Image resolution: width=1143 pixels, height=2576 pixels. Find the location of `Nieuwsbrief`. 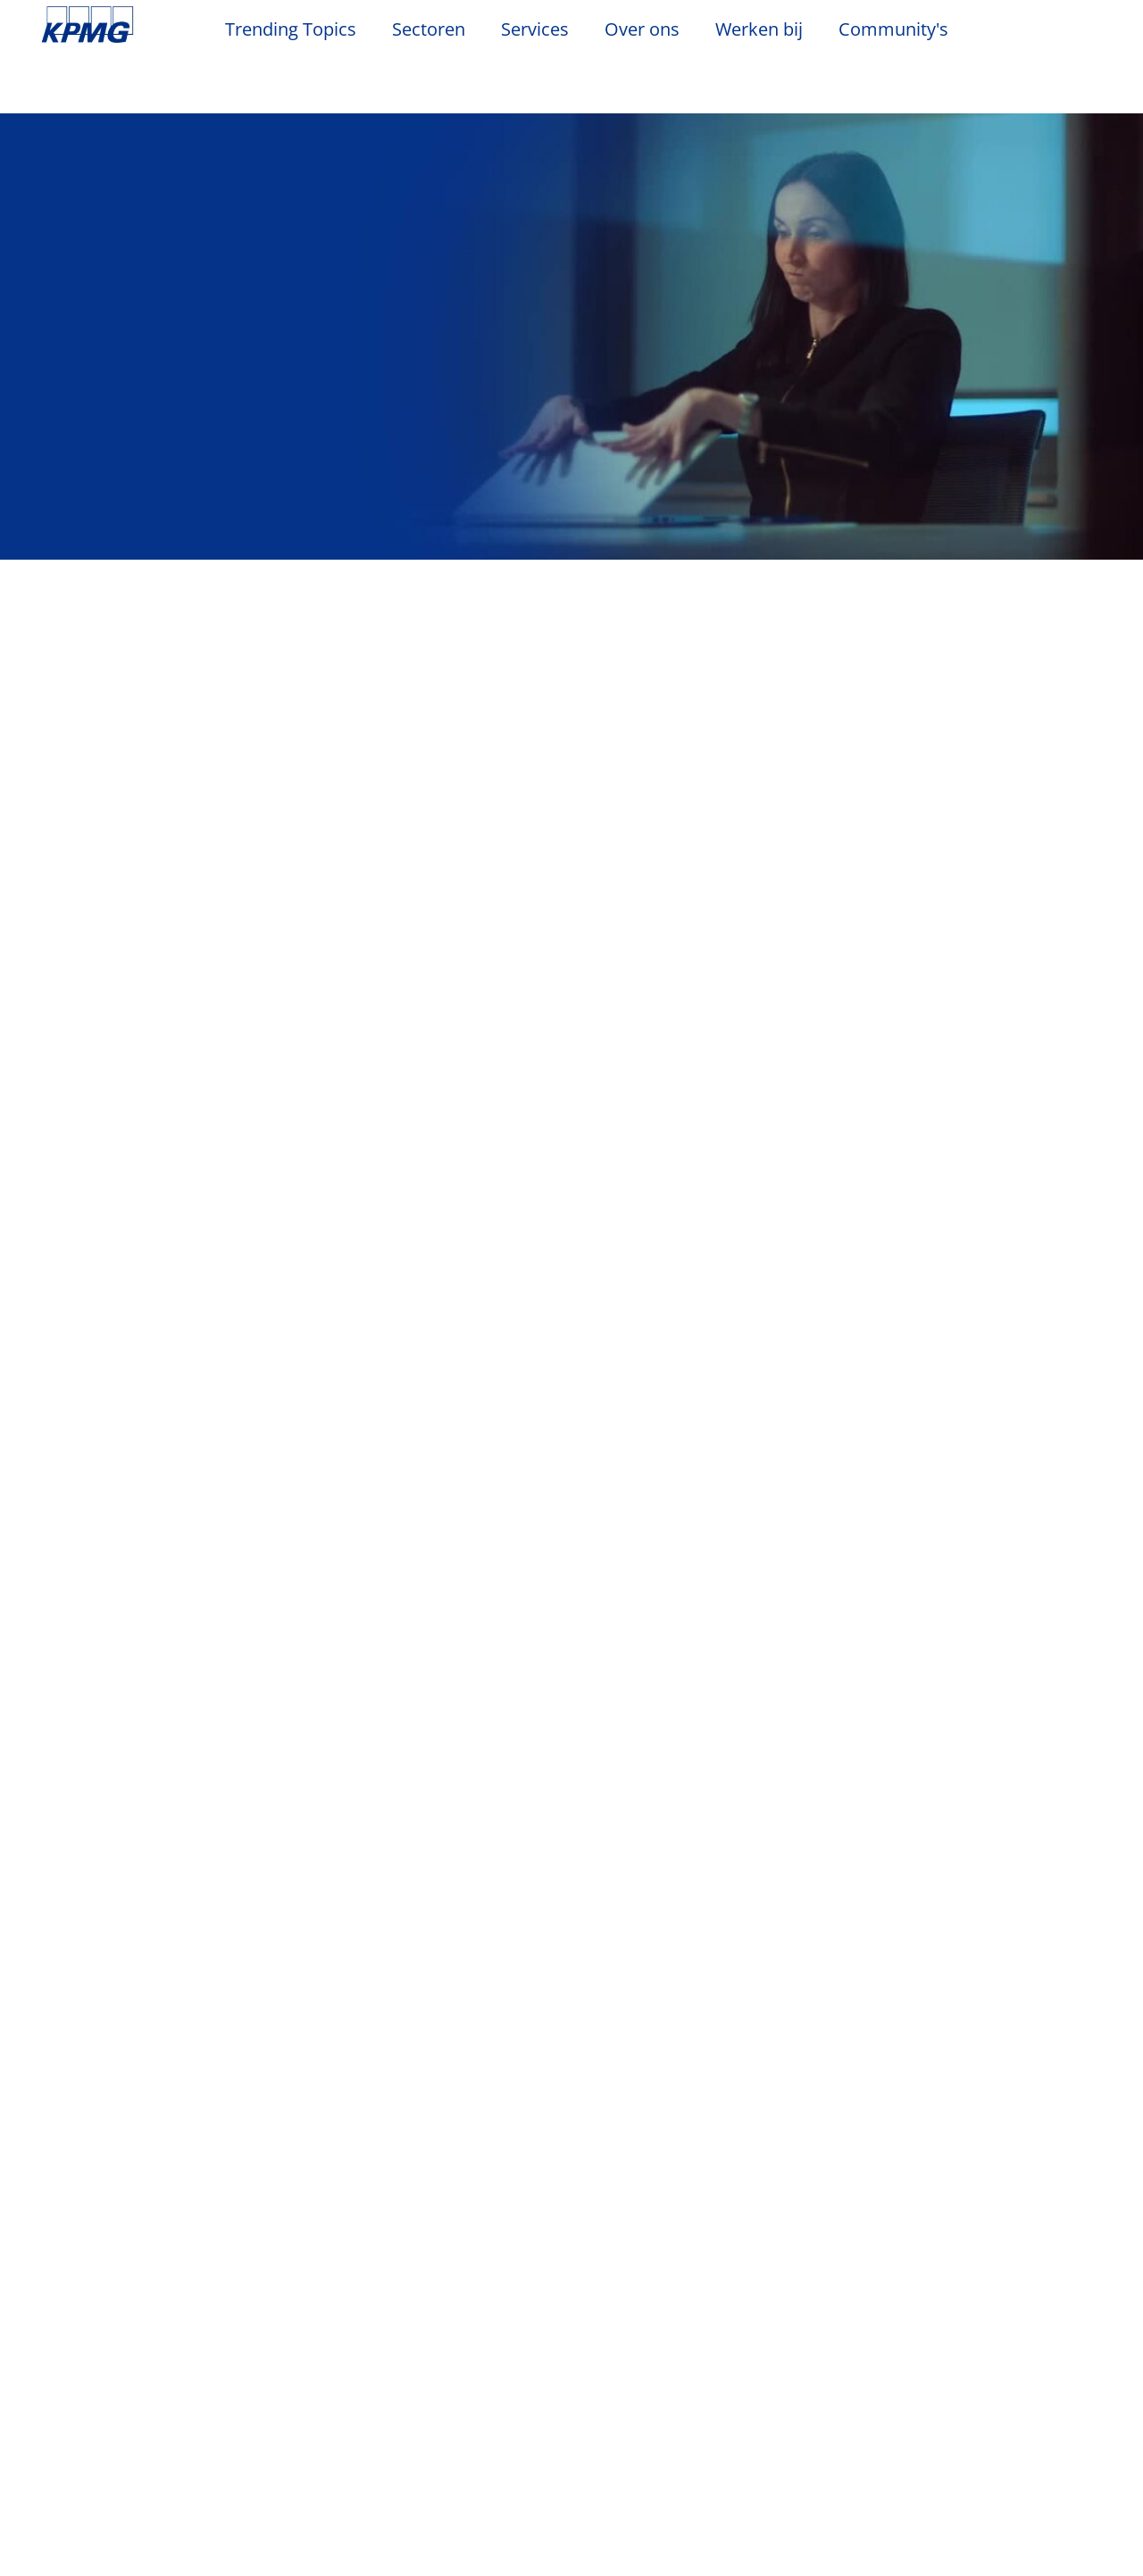

Nieuwsbrief is located at coordinates (245, 2384).